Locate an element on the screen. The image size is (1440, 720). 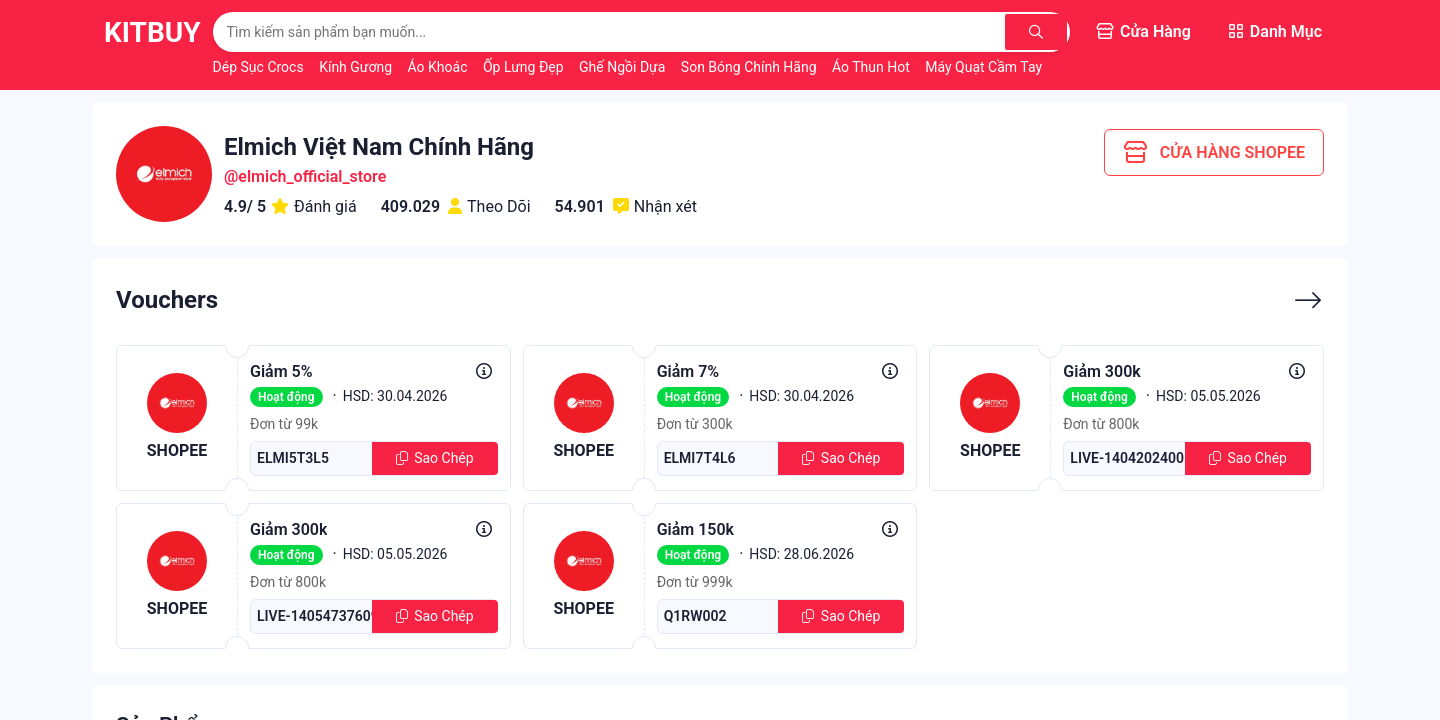
elmich_official_store is located at coordinates (312, 176).